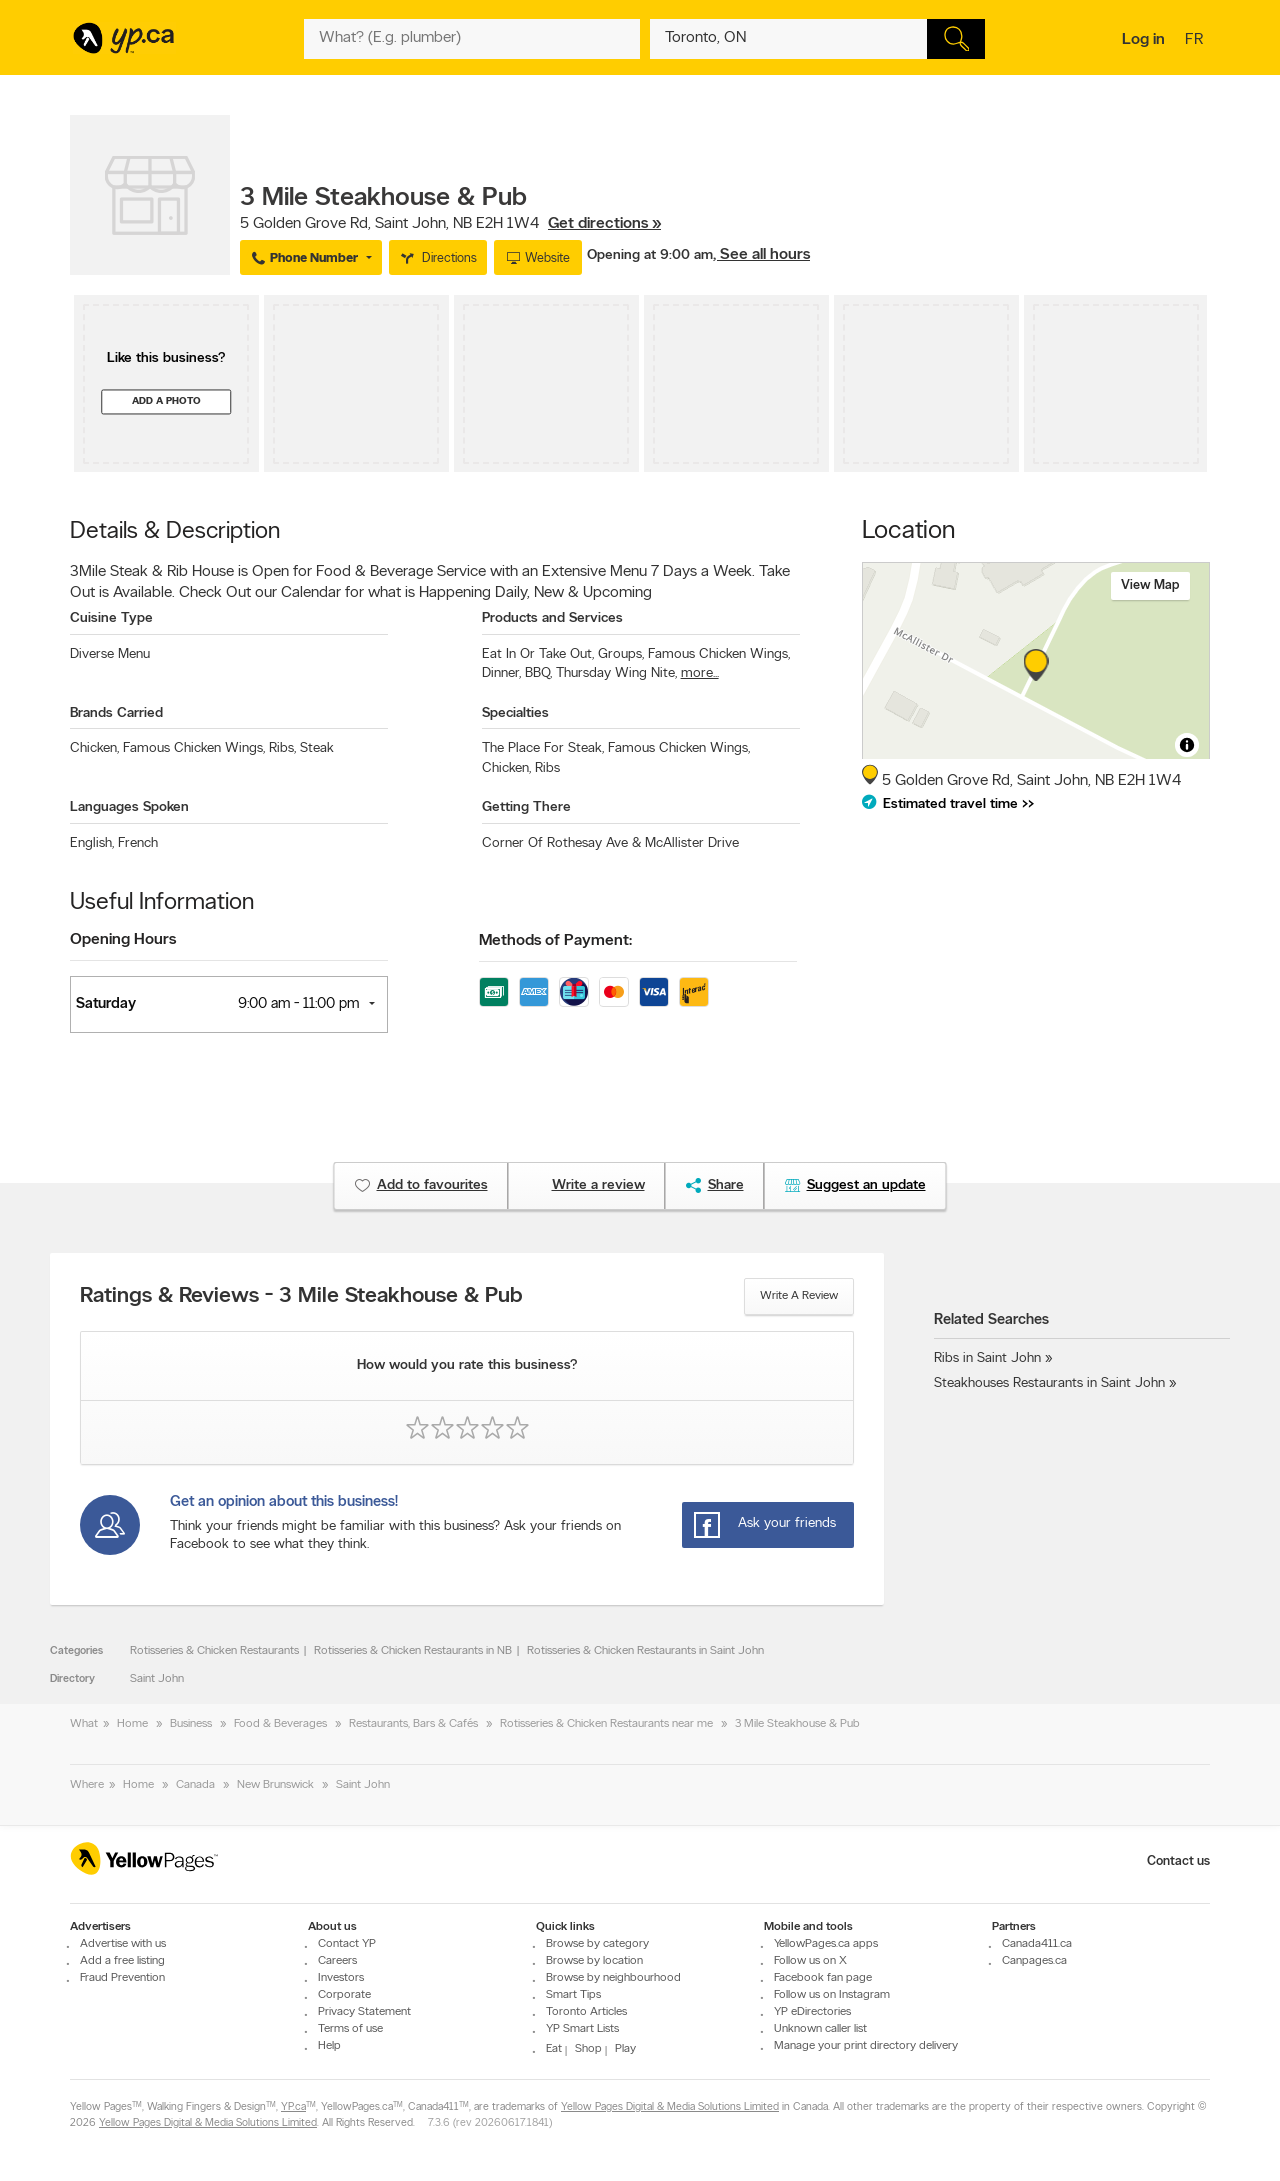 The width and height of the screenshot is (1280, 2181). What do you see at coordinates (347, 1944) in the screenshot?
I see `Contact YP` at bounding box center [347, 1944].